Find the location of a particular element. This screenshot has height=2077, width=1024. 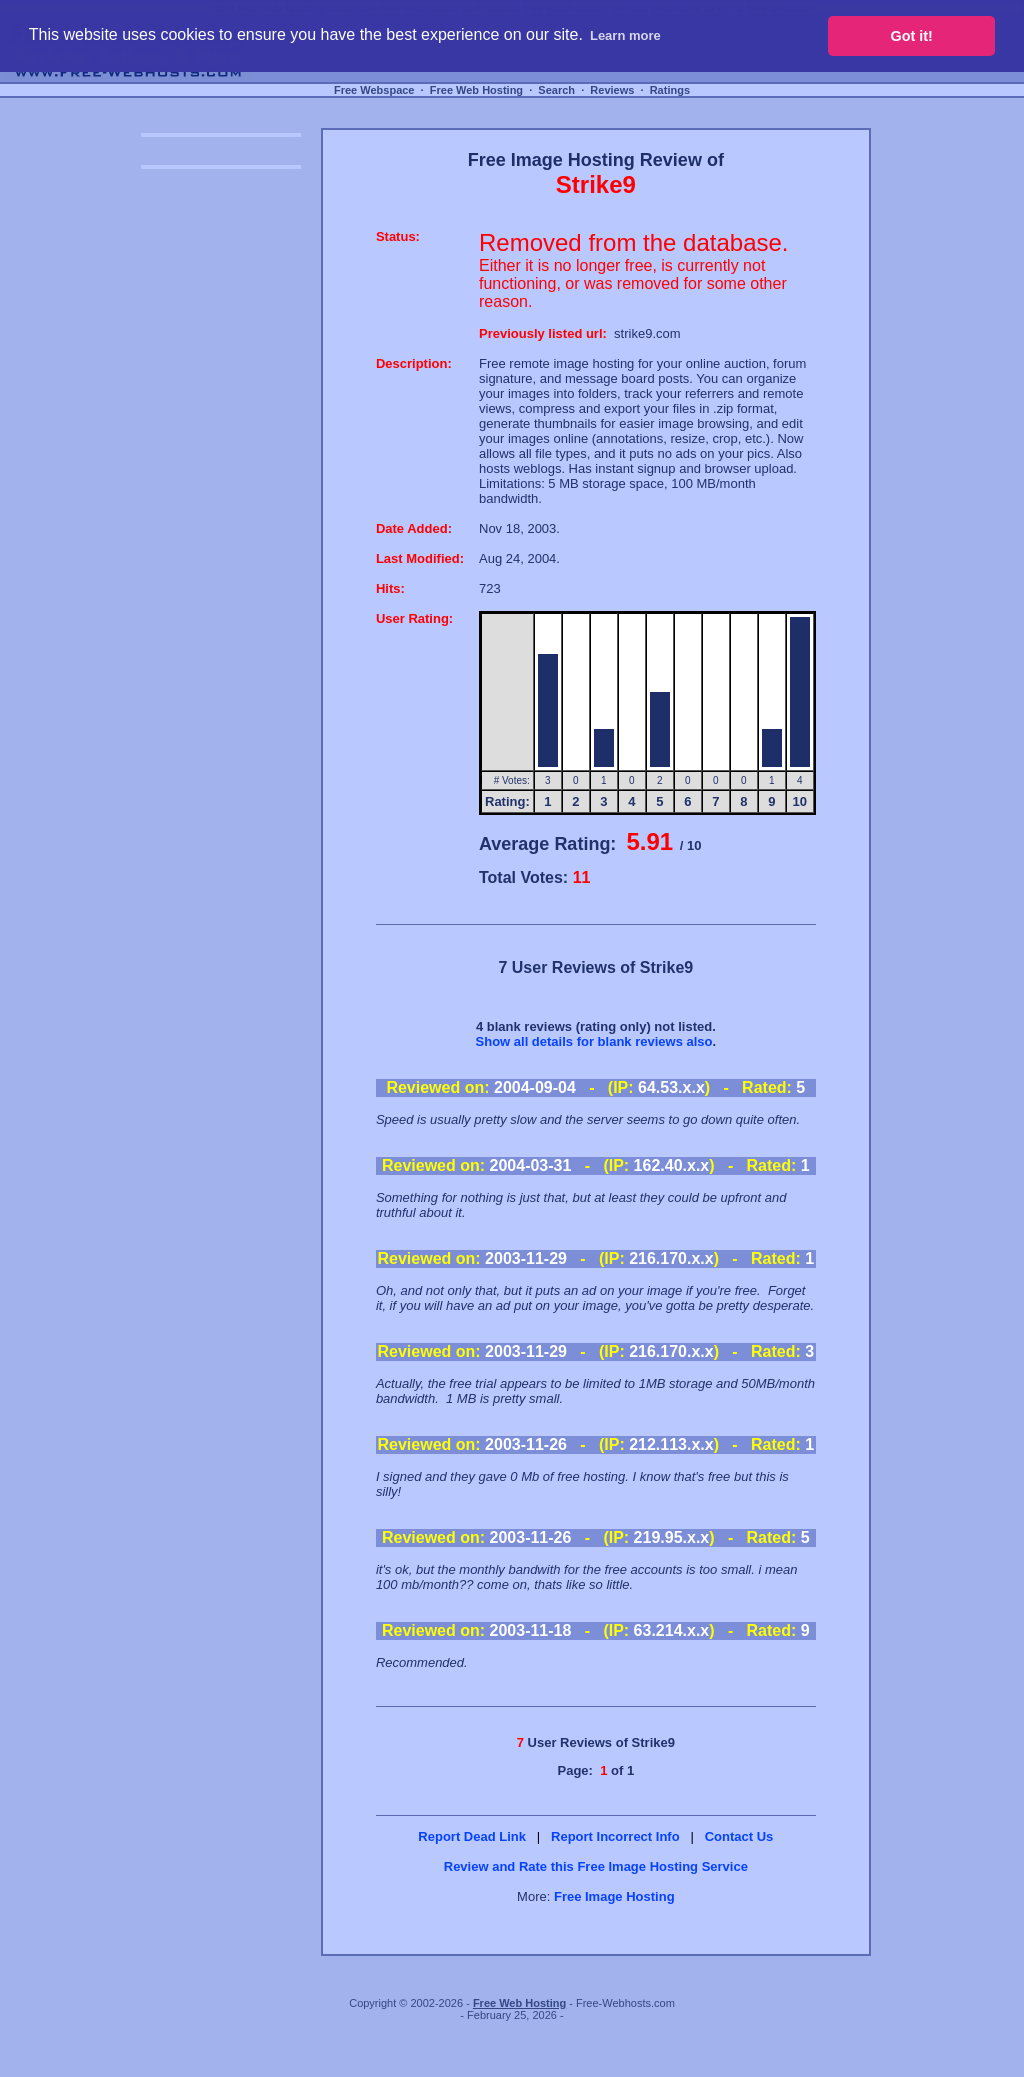

Reviews is located at coordinates (612, 90).